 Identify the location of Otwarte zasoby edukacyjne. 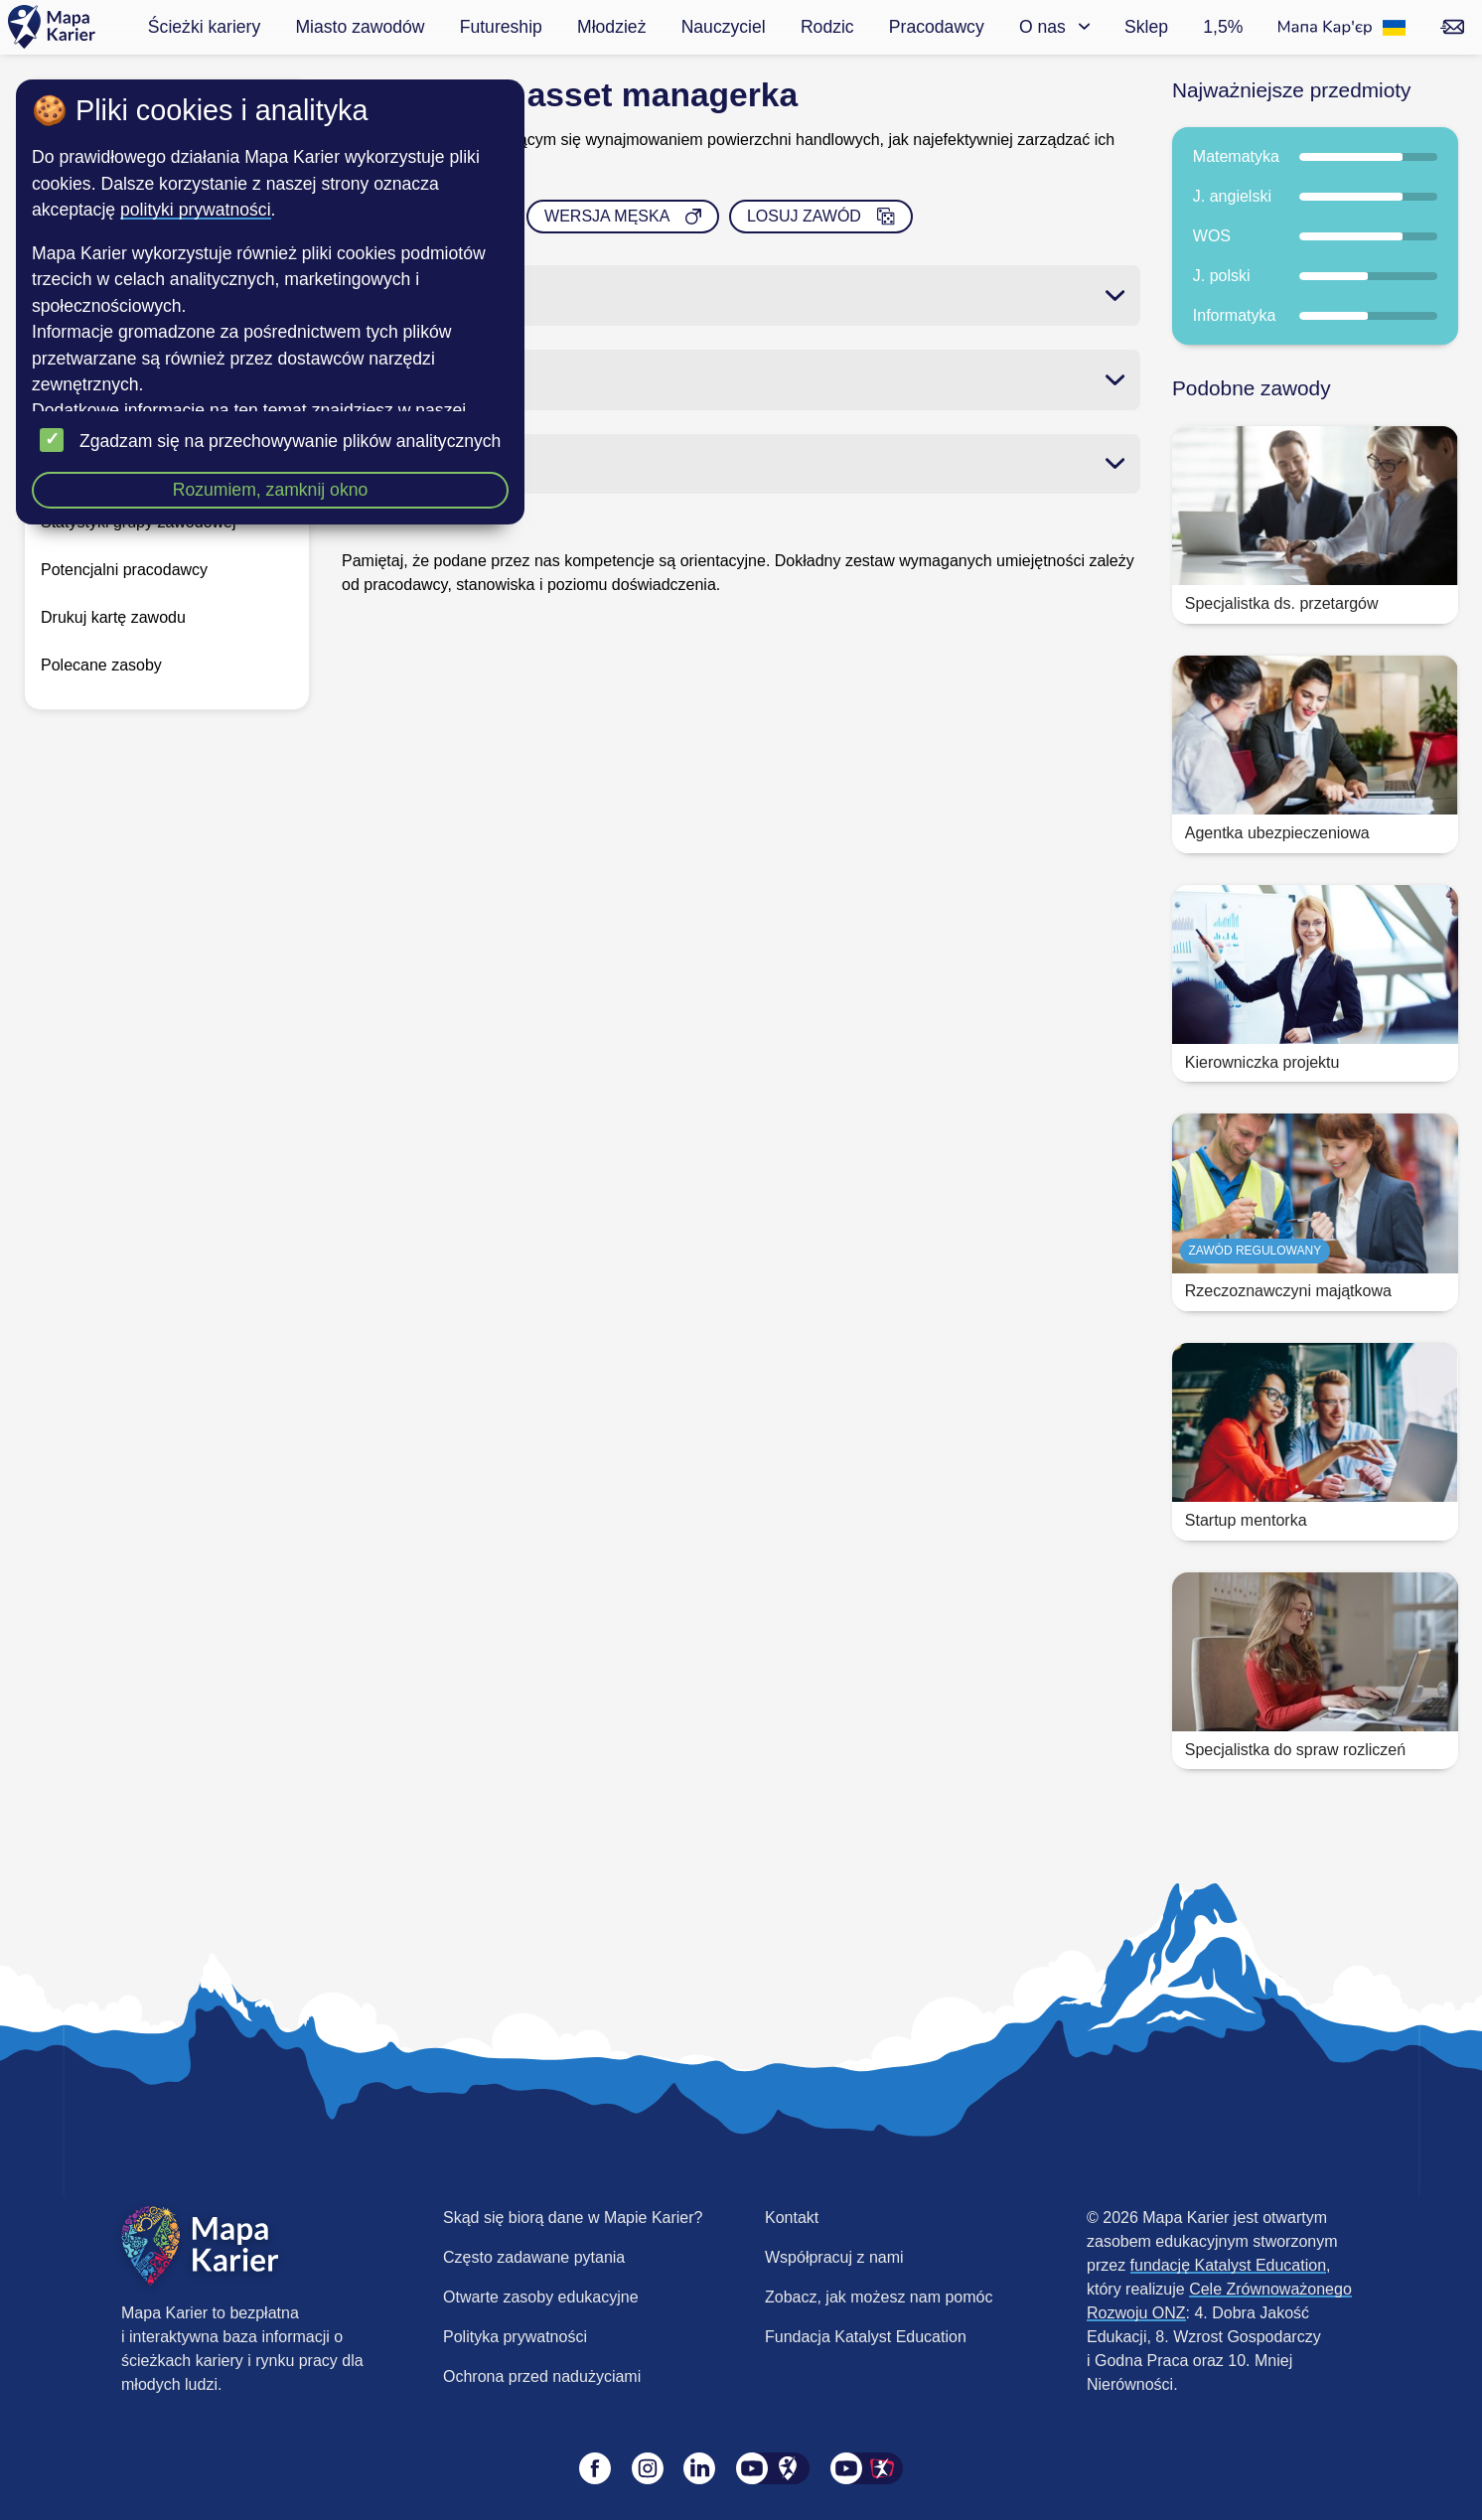
(541, 2297).